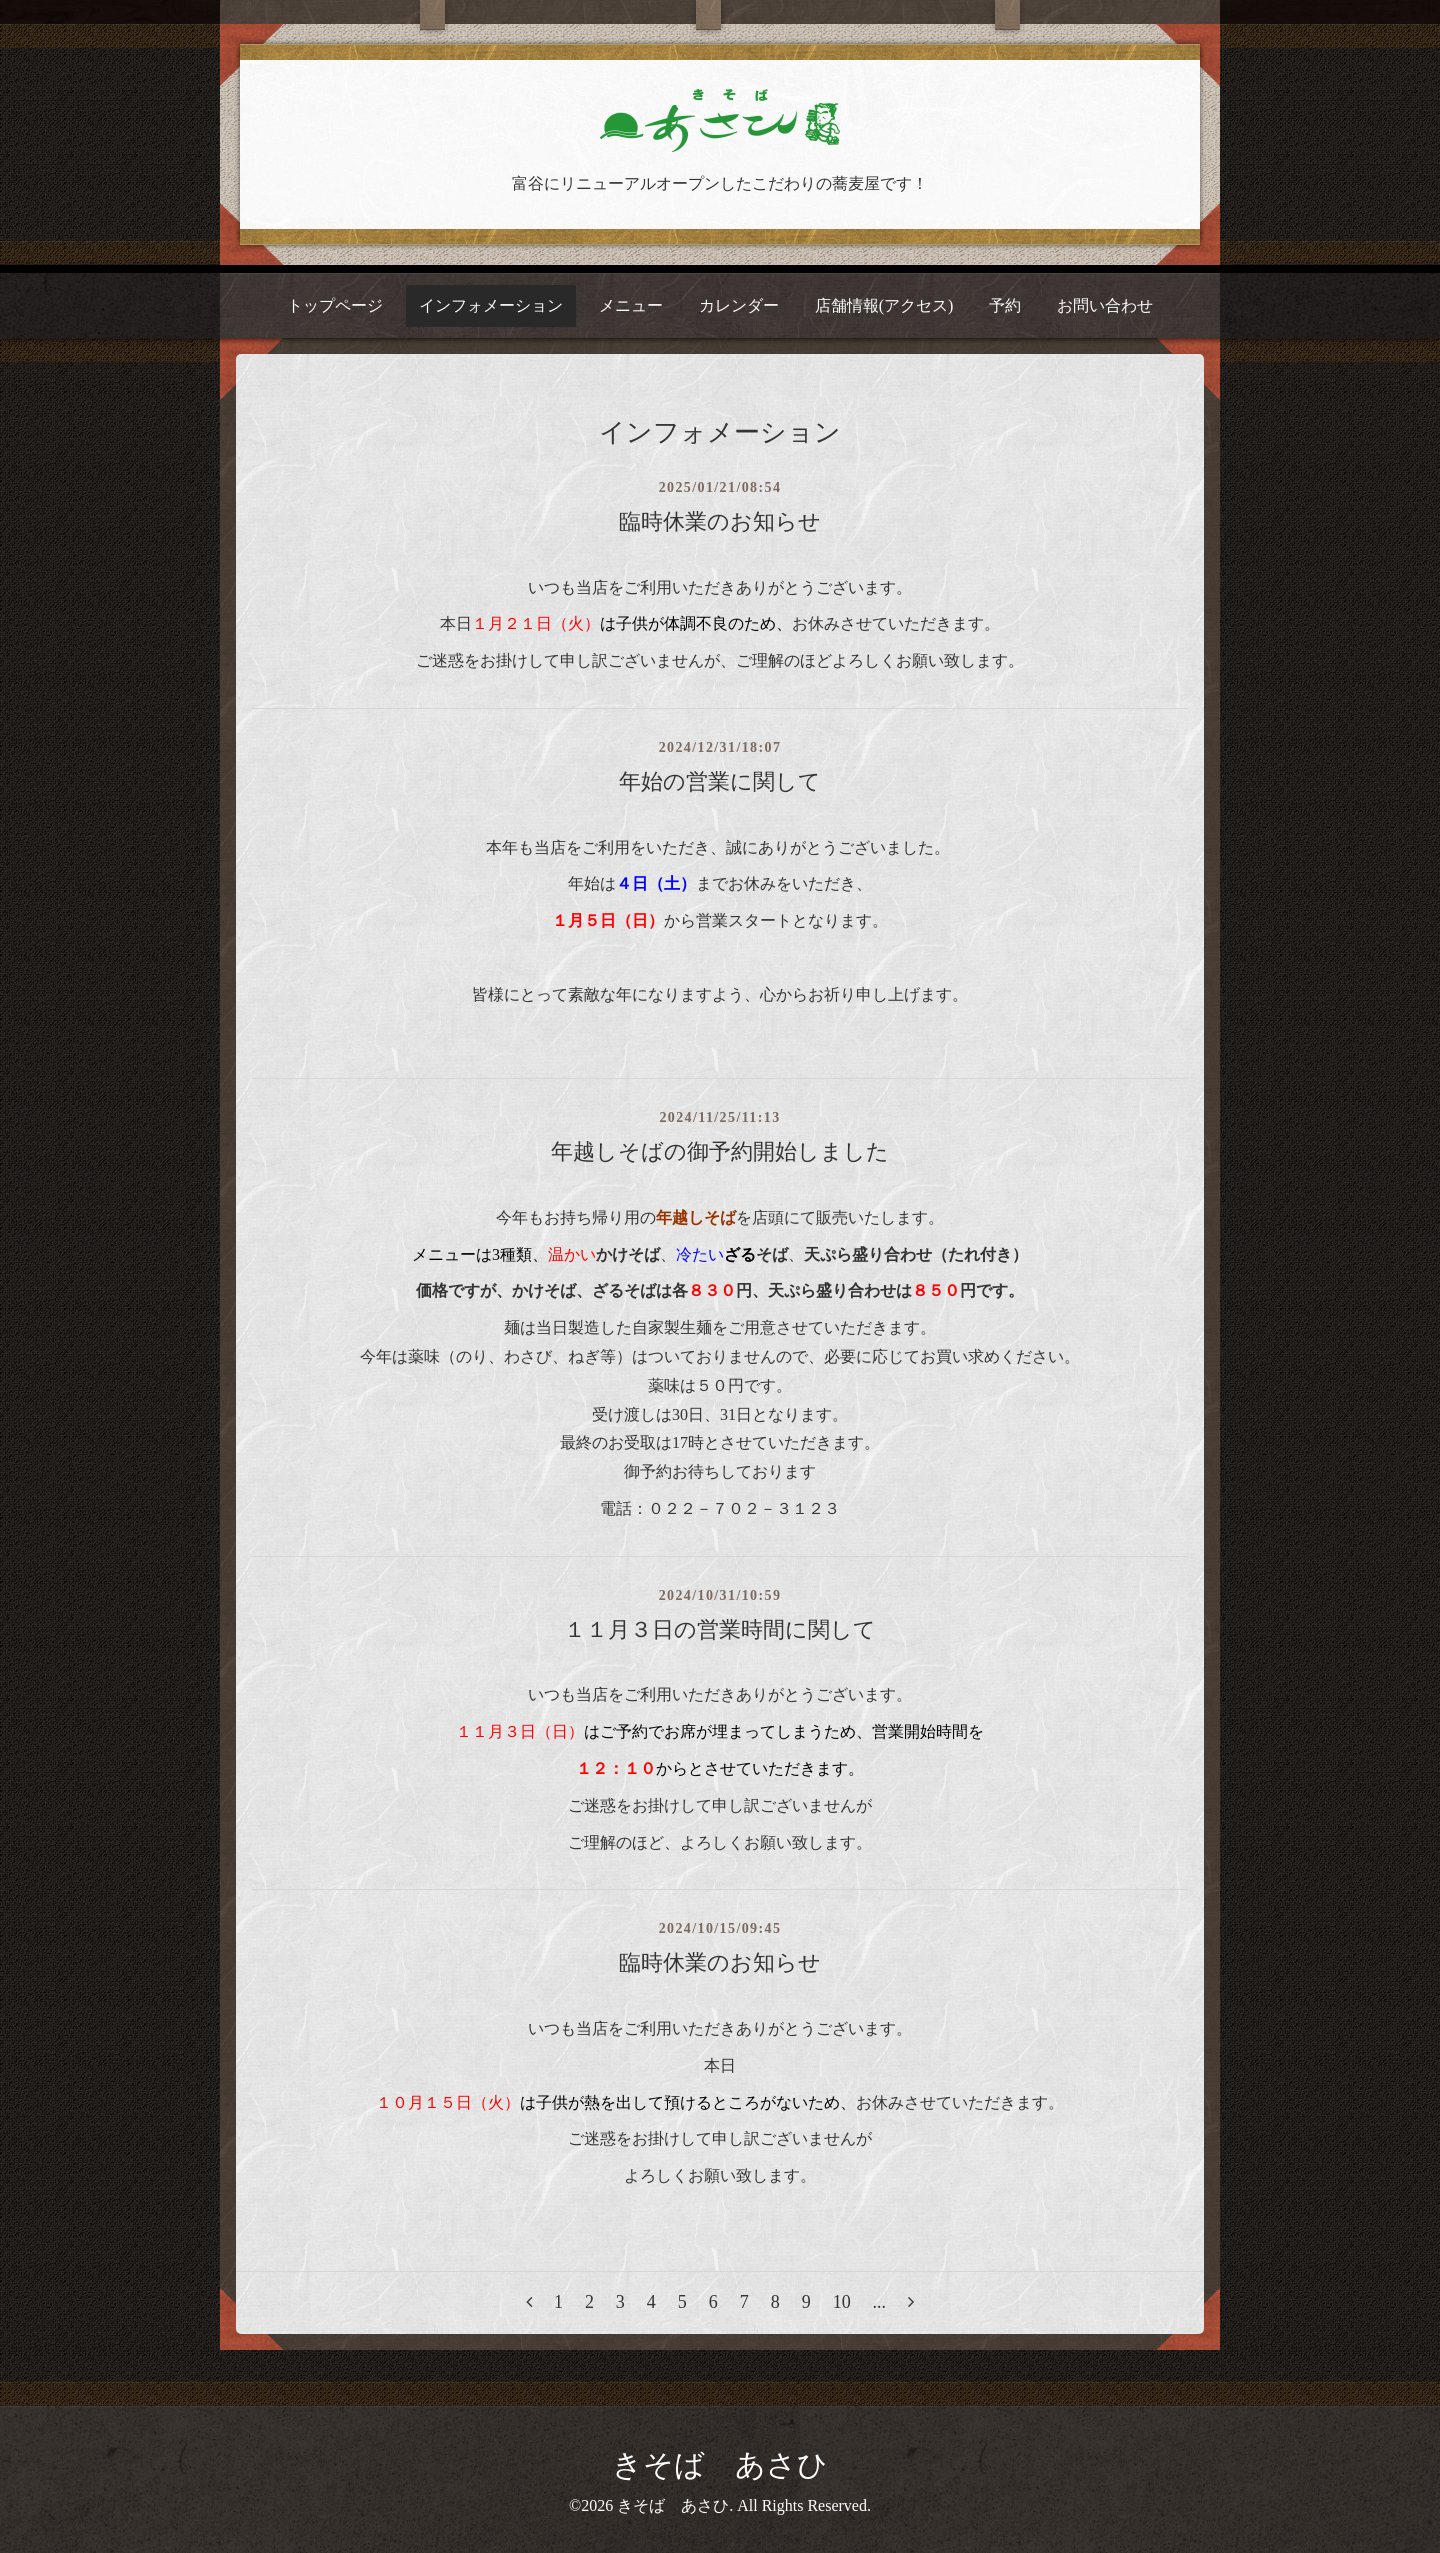  What do you see at coordinates (880, 2302) in the screenshot?
I see `...` at bounding box center [880, 2302].